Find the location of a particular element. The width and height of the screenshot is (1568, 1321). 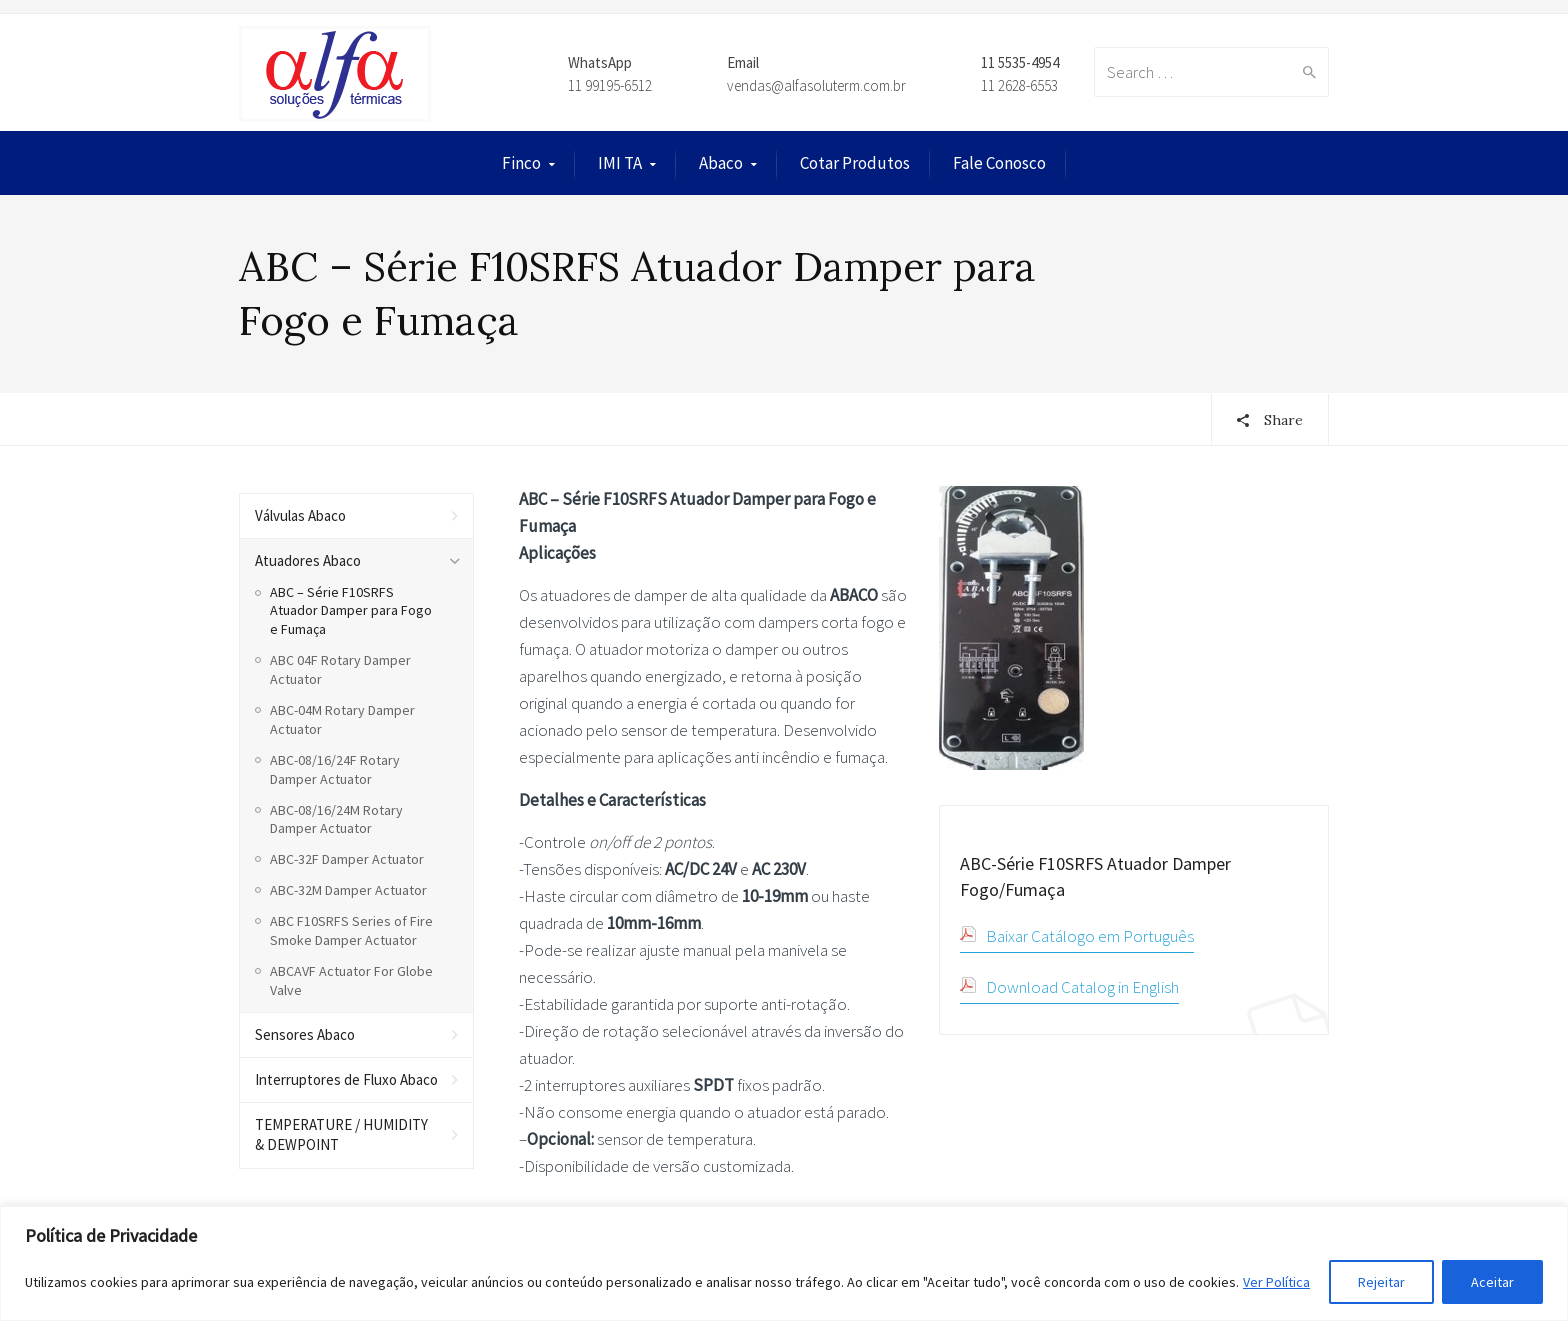

Ver Política is located at coordinates (1276, 1282).